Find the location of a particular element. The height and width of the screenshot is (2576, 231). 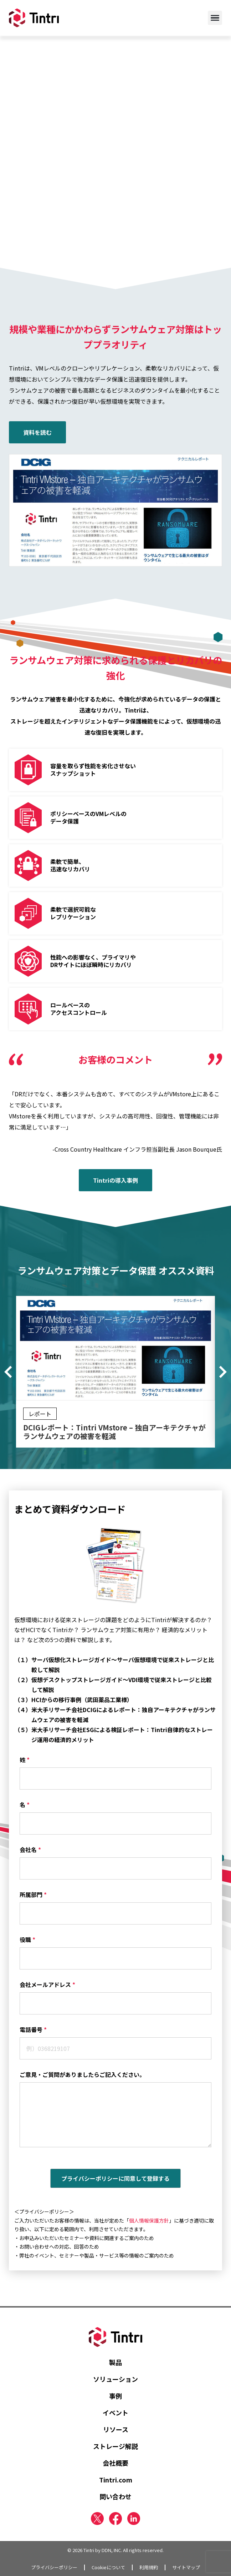

イベント is located at coordinates (115, 2412).